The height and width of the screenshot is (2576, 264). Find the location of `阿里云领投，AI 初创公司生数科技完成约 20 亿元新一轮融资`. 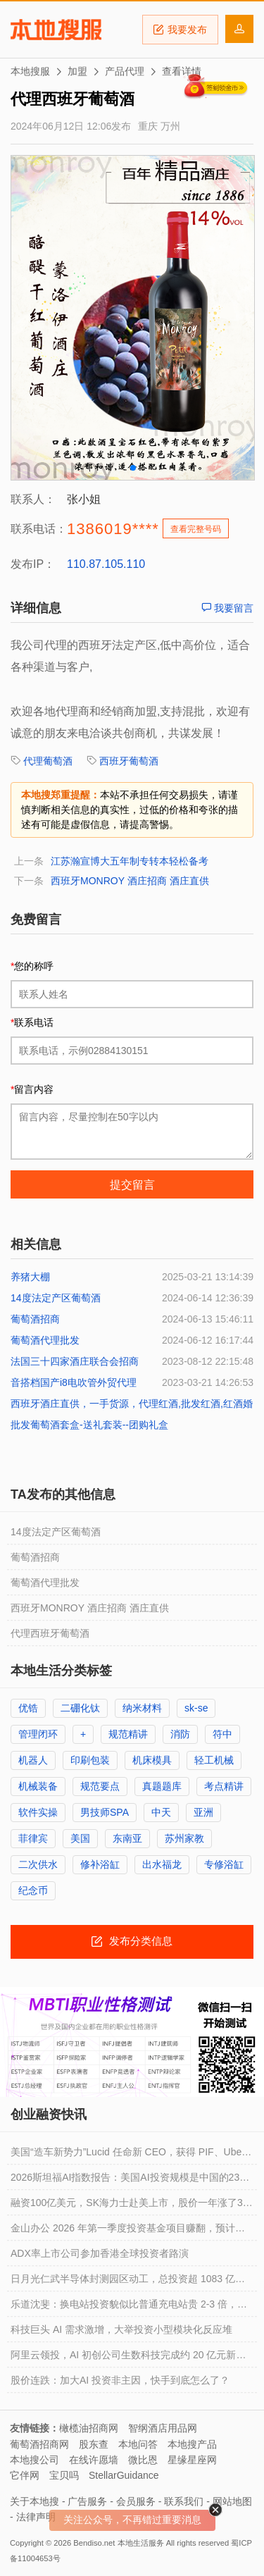

阿里云领投，AI 初创公司生数科技完成约 20 亿元新一轮融资 is located at coordinates (128, 2358).